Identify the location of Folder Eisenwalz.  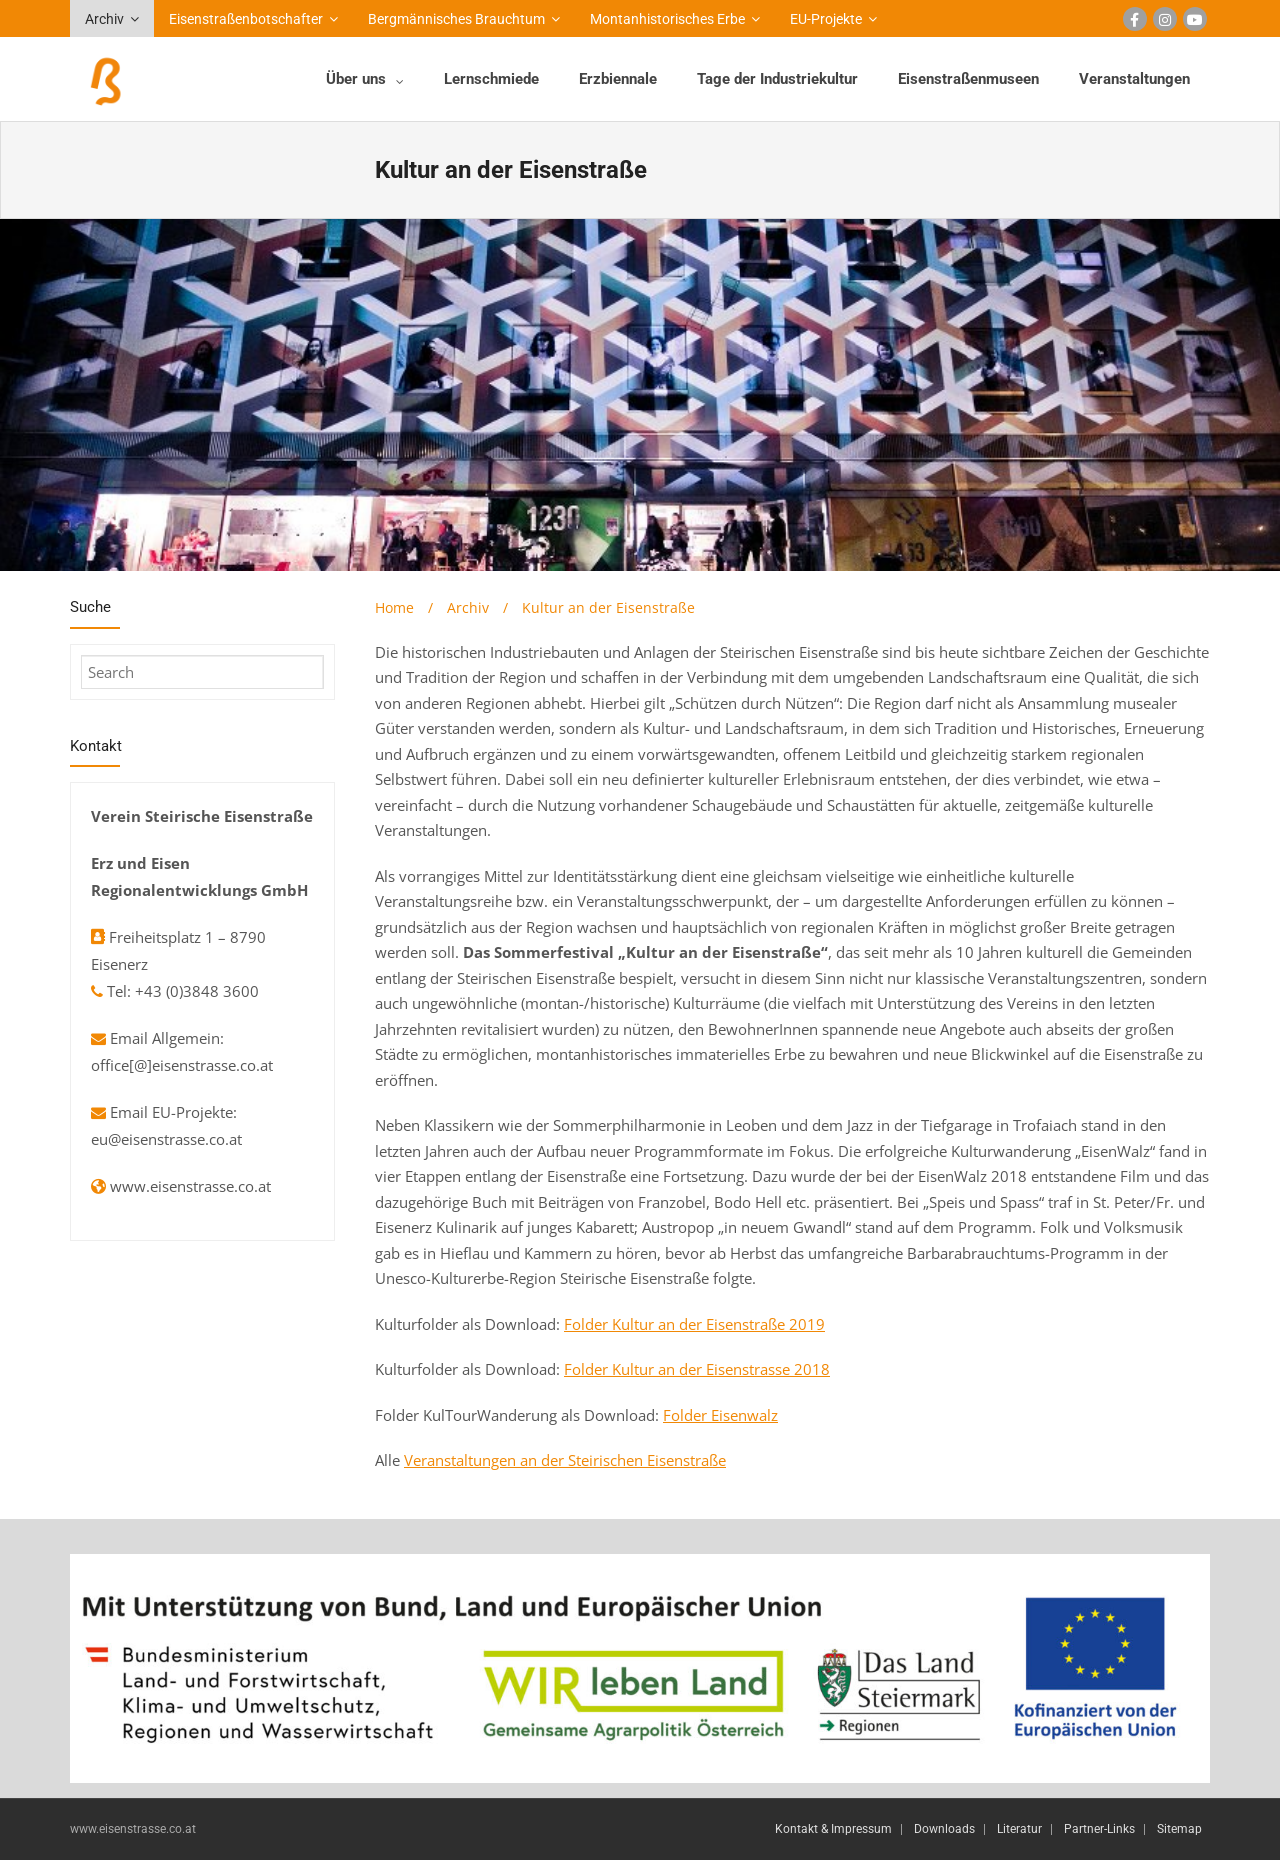
(720, 1415).